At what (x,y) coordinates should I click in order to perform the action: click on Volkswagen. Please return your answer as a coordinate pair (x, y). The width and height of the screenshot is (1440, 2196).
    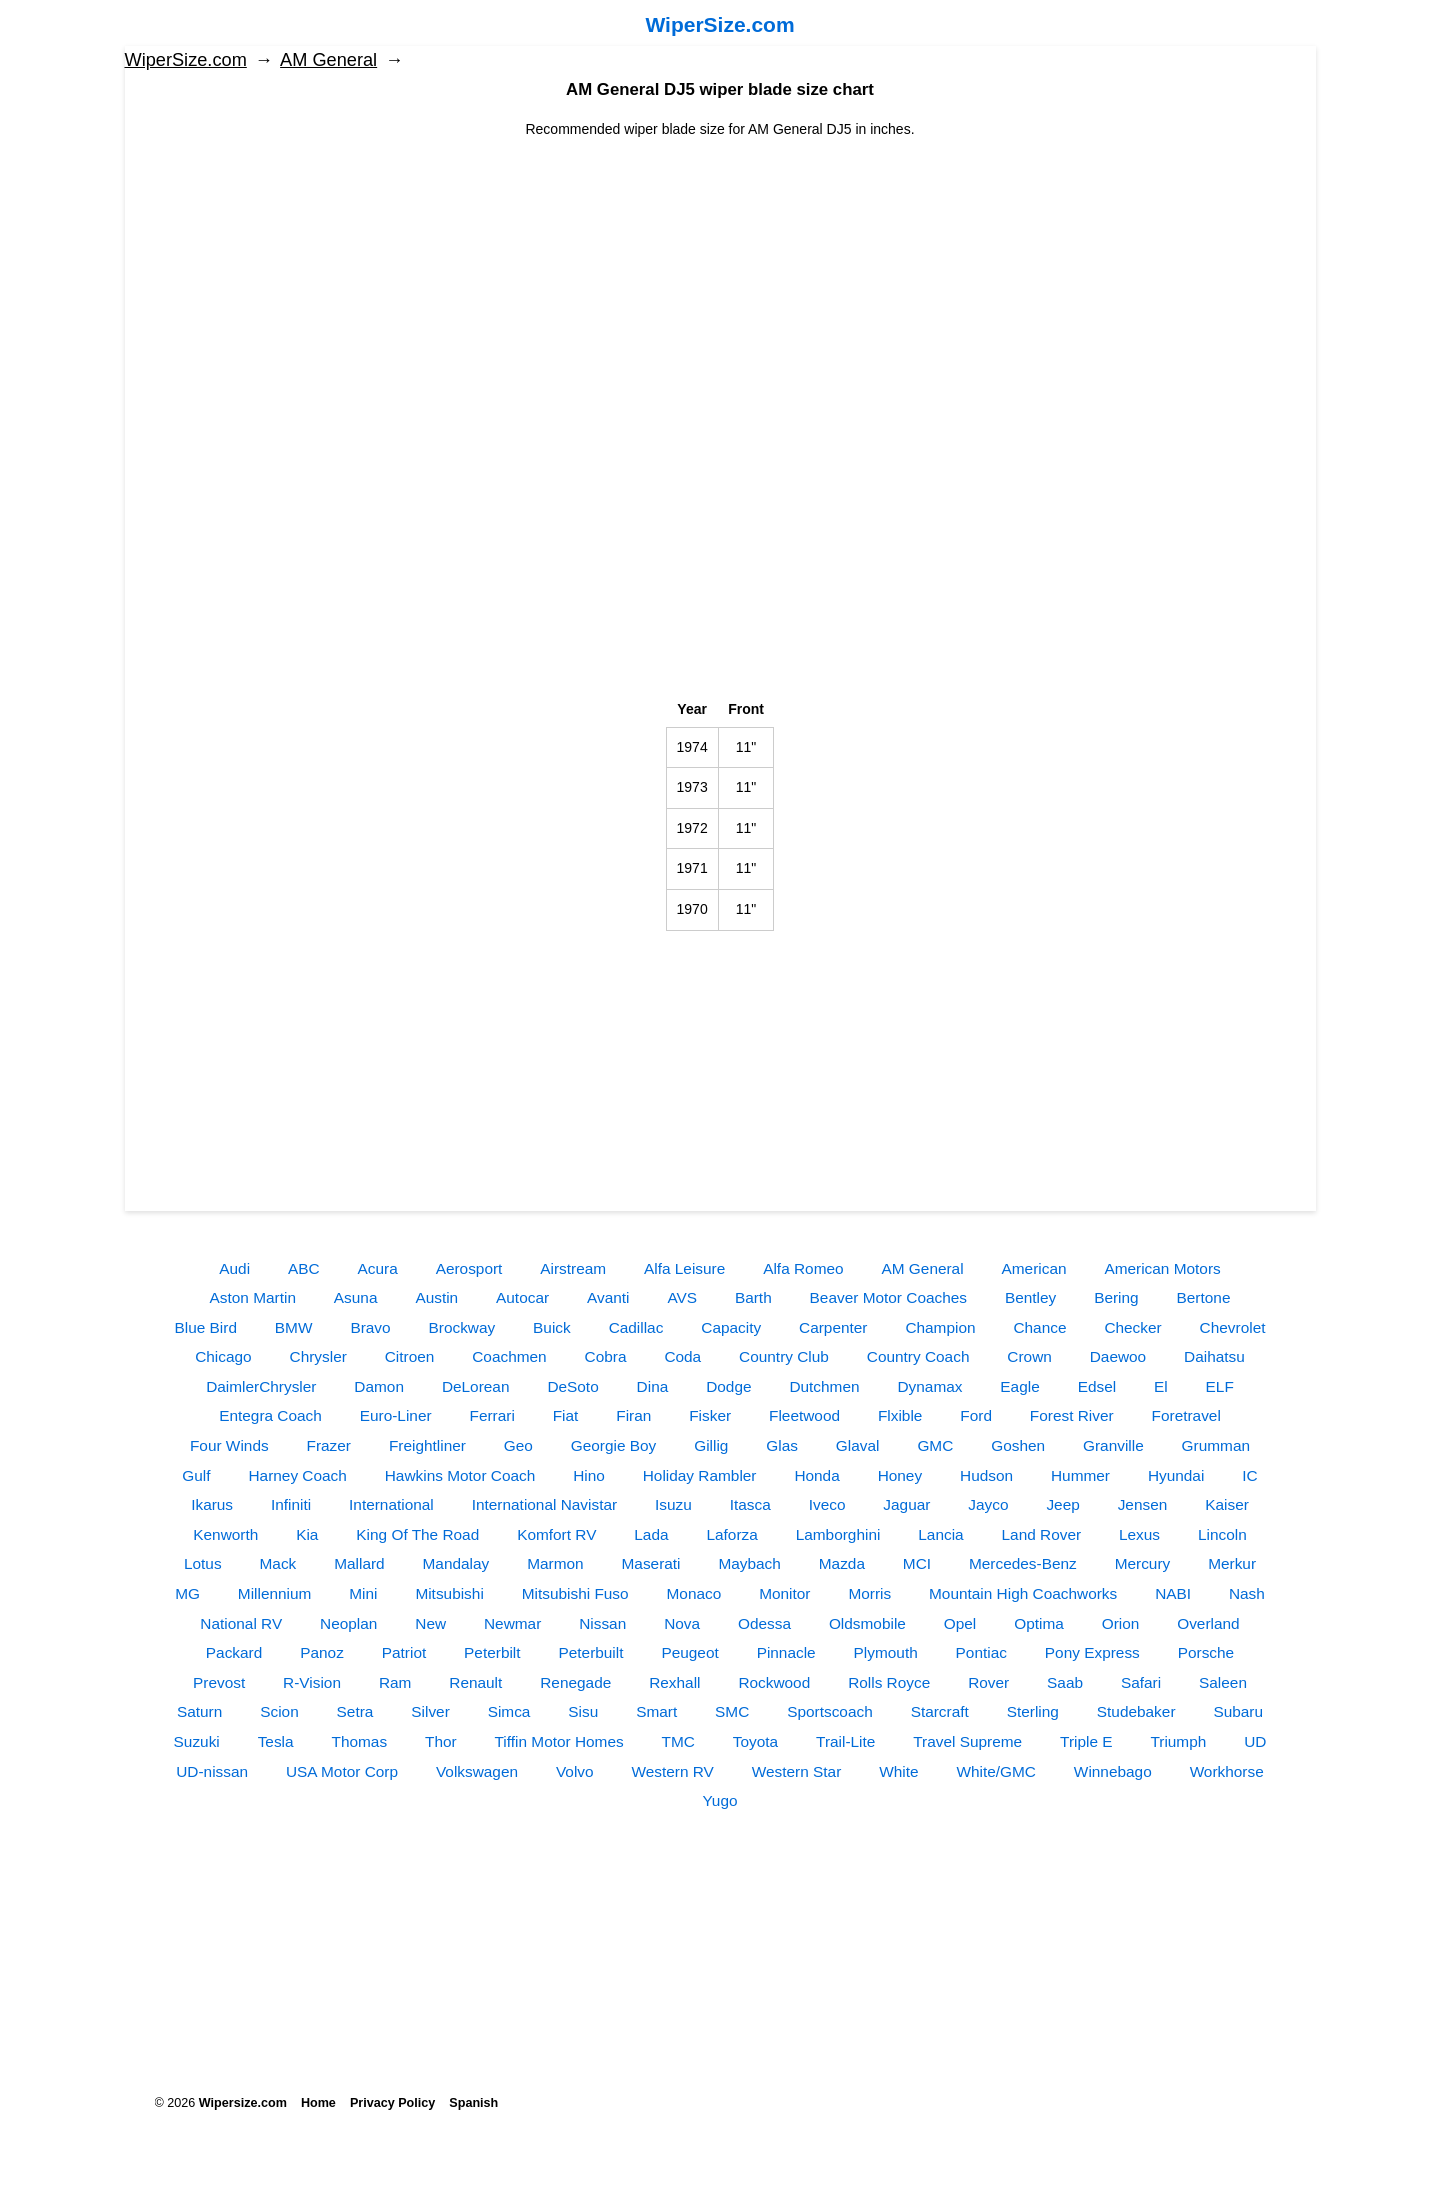
    Looking at the image, I should click on (477, 1771).